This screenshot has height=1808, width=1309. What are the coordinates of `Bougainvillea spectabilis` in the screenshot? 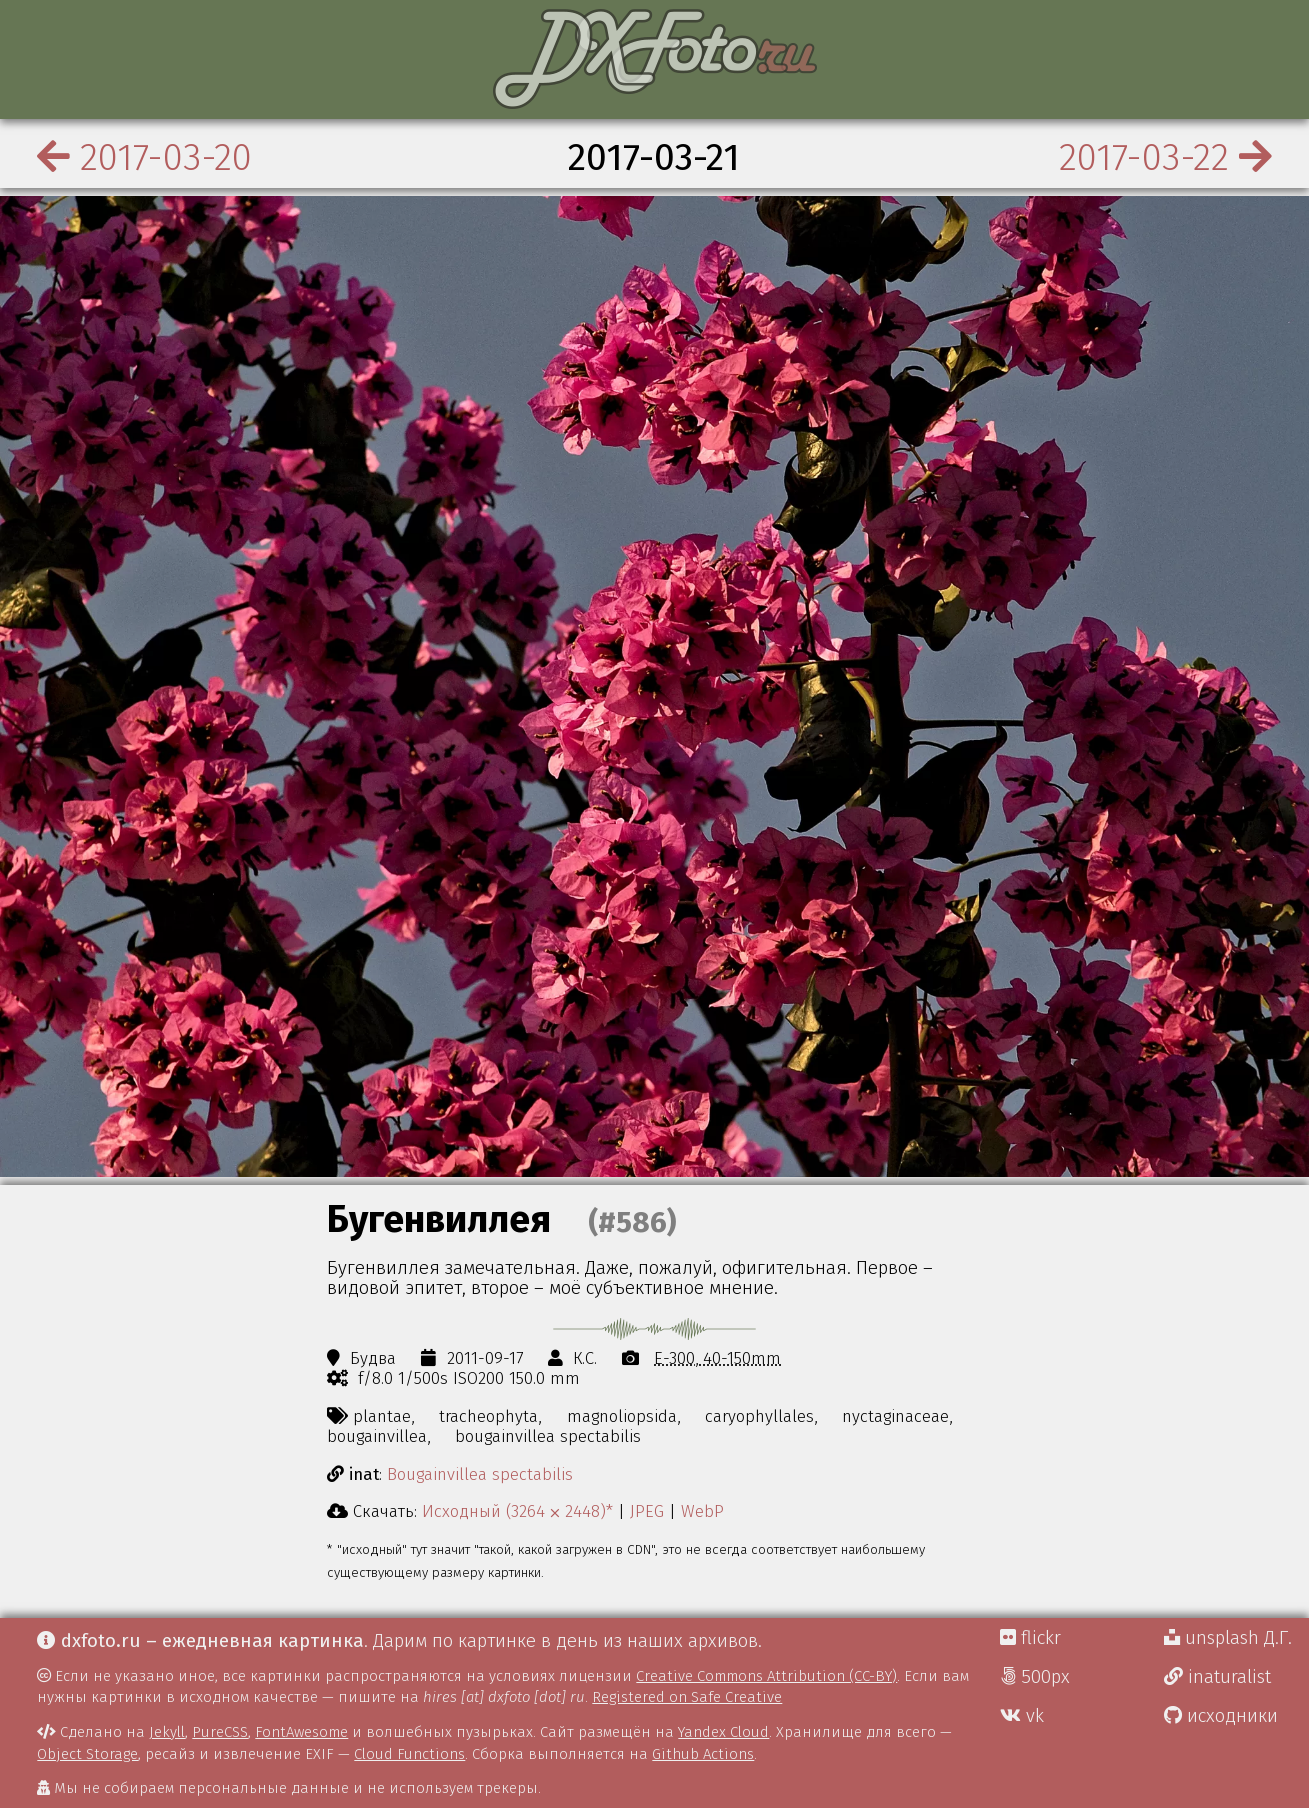 It's located at (480, 1474).